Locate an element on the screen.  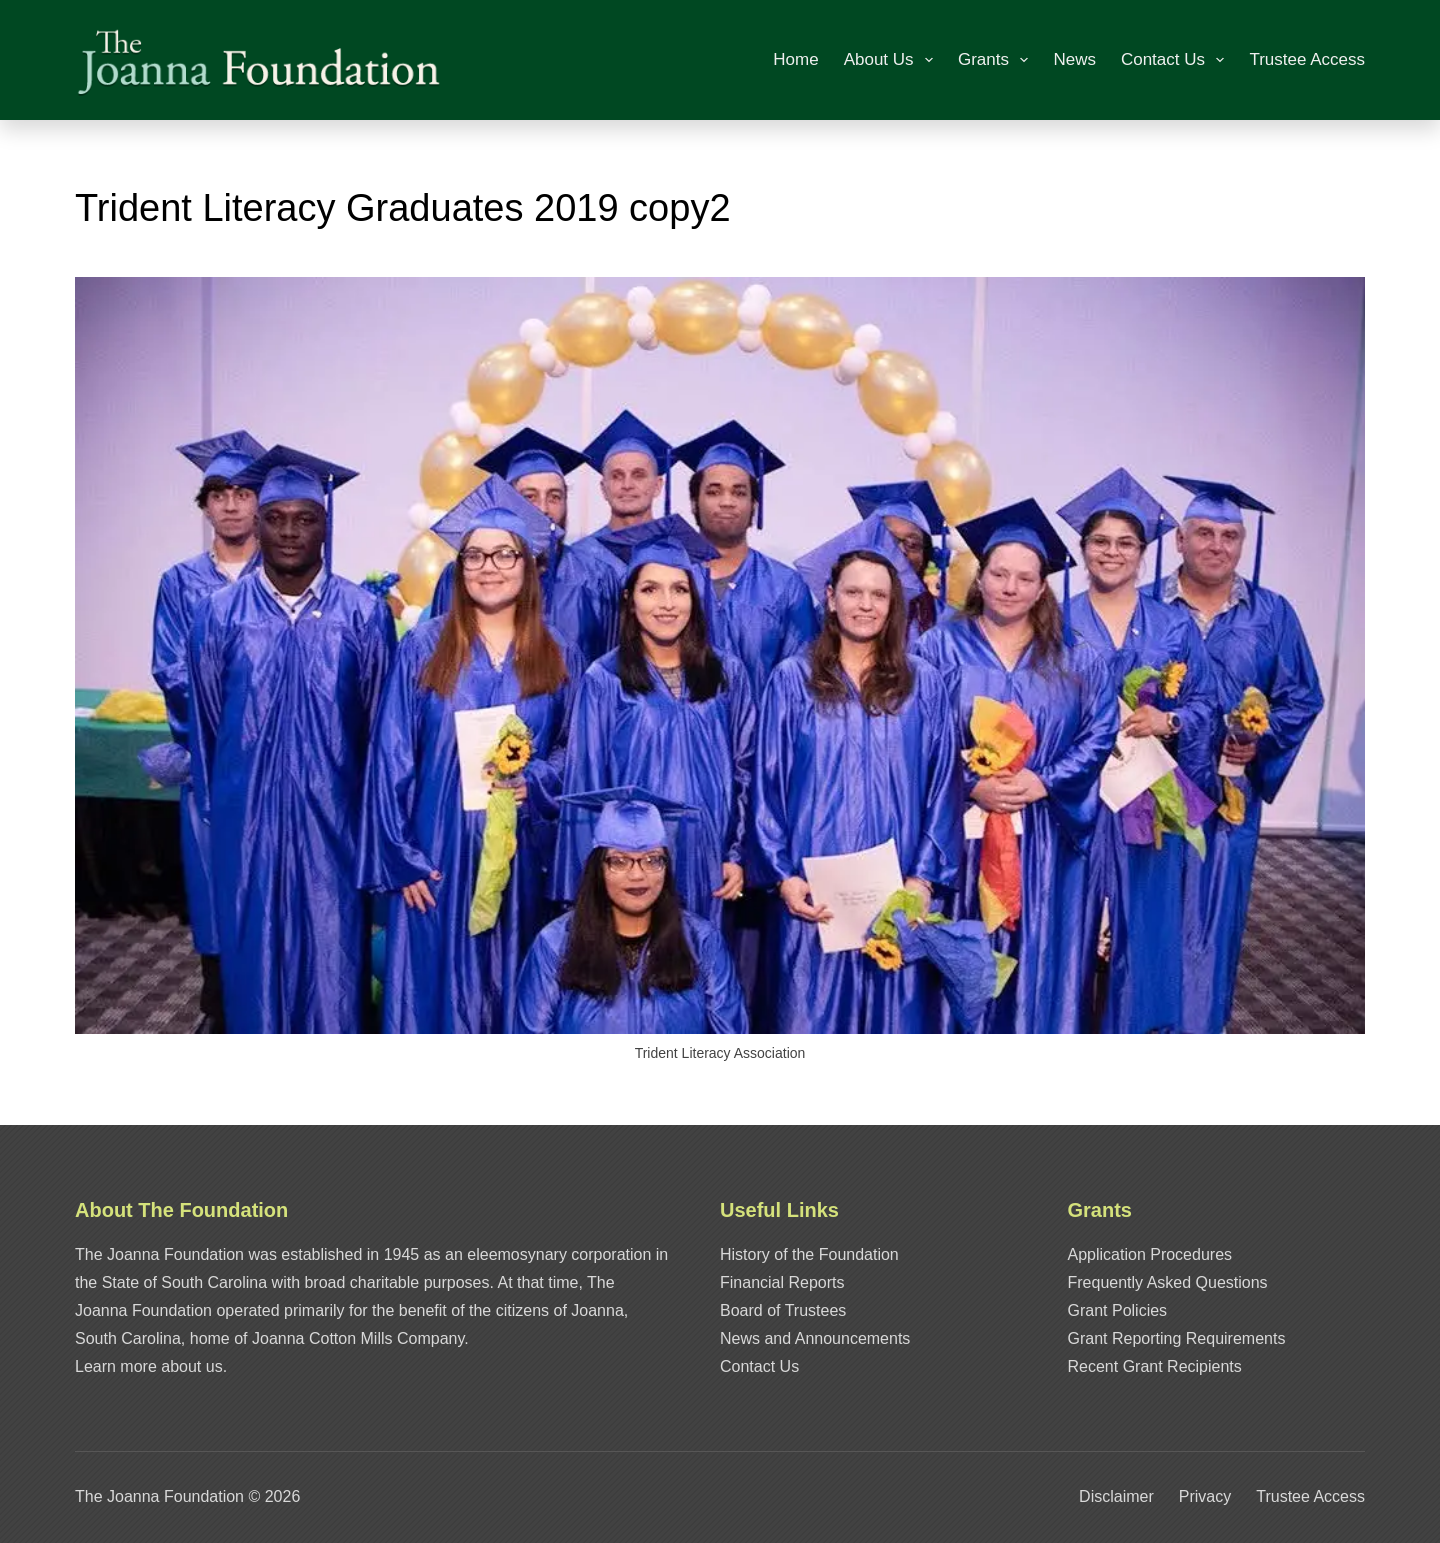
Privacy is located at coordinates (1205, 1496).